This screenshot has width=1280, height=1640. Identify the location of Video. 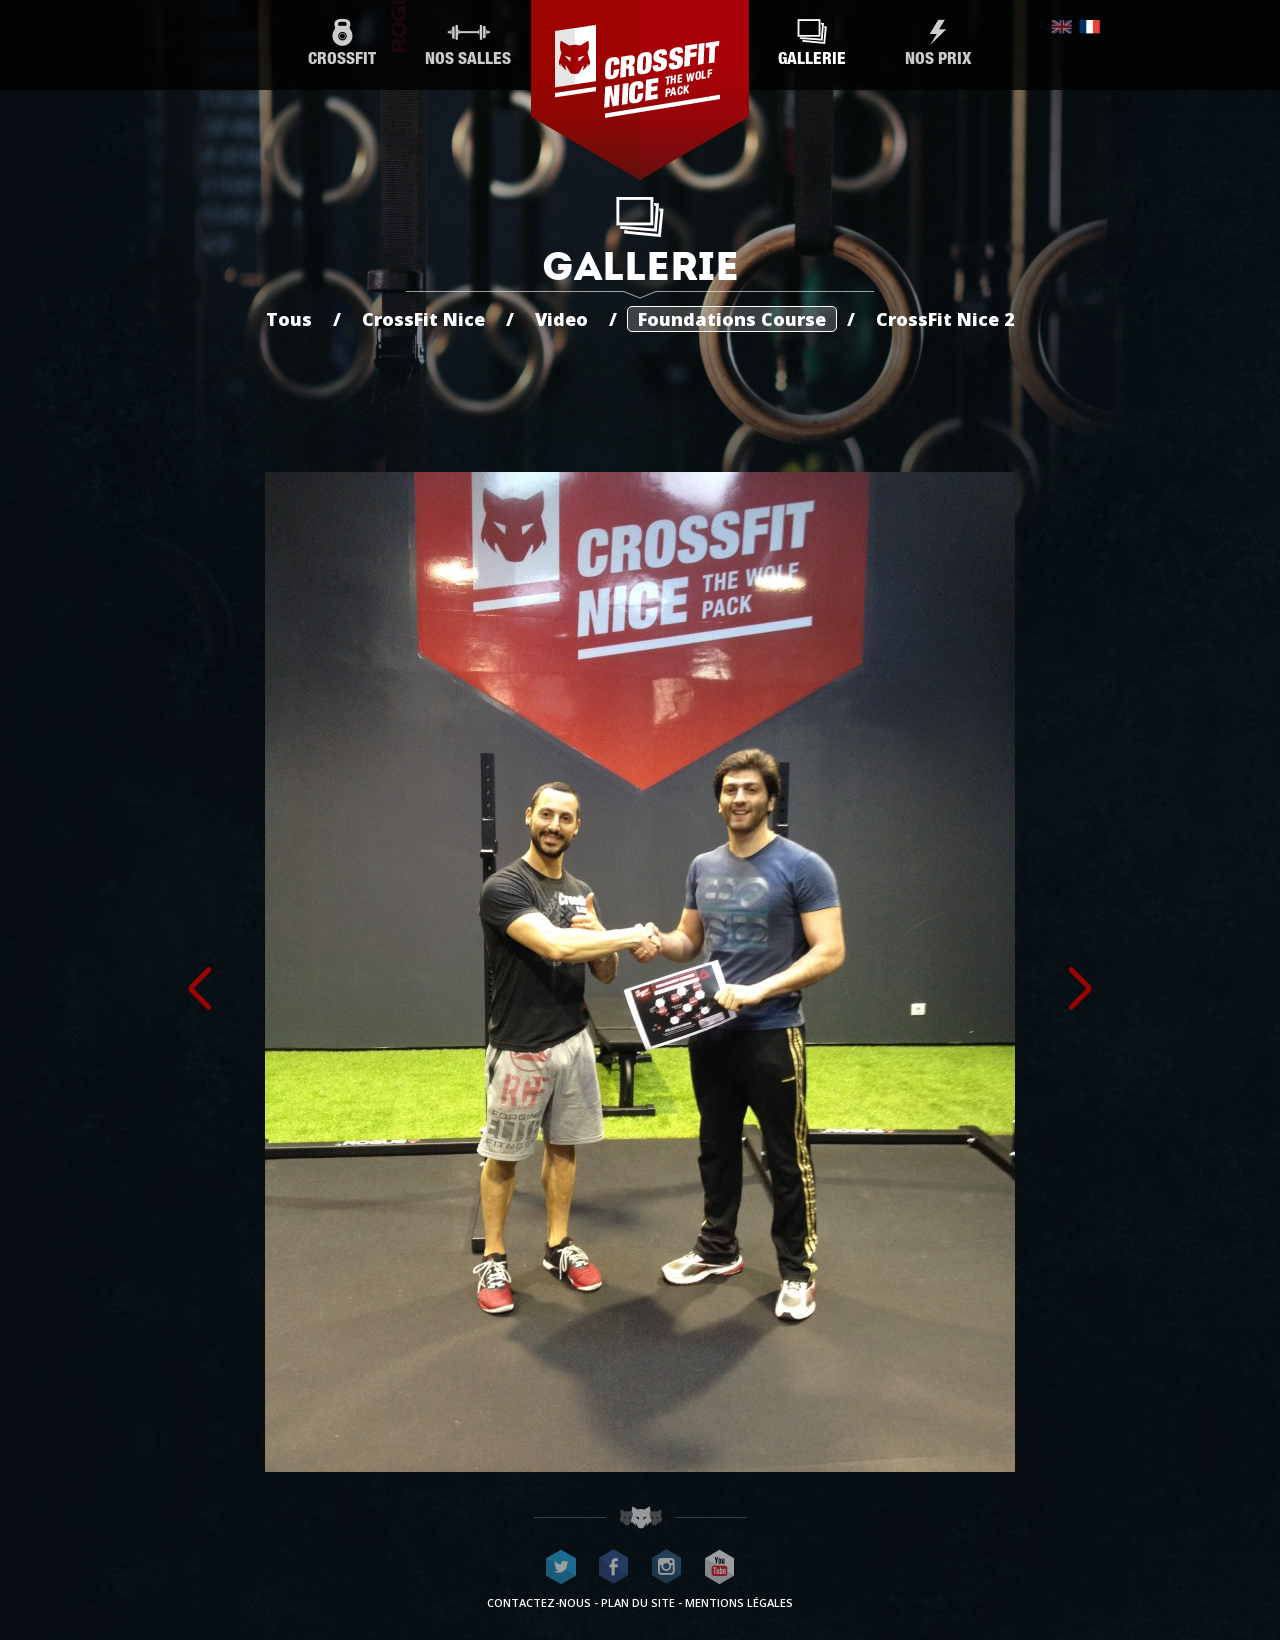
(561, 319).